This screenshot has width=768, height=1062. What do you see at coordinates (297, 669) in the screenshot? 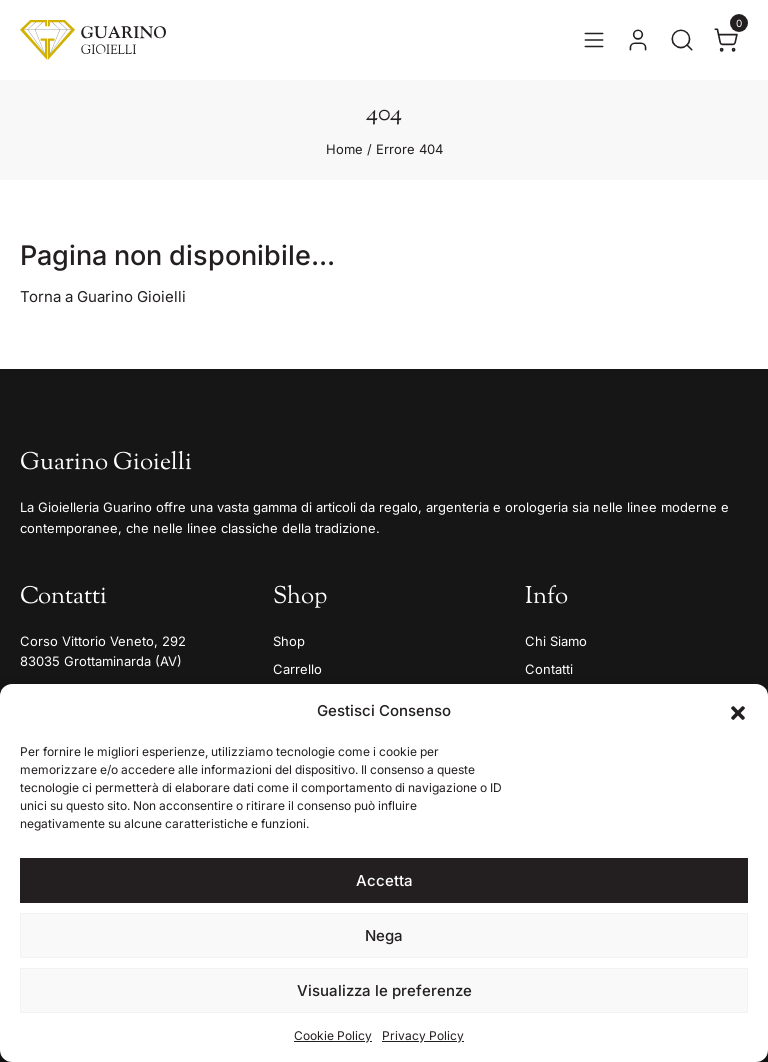
I see `Carrello` at bounding box center [297, 669].